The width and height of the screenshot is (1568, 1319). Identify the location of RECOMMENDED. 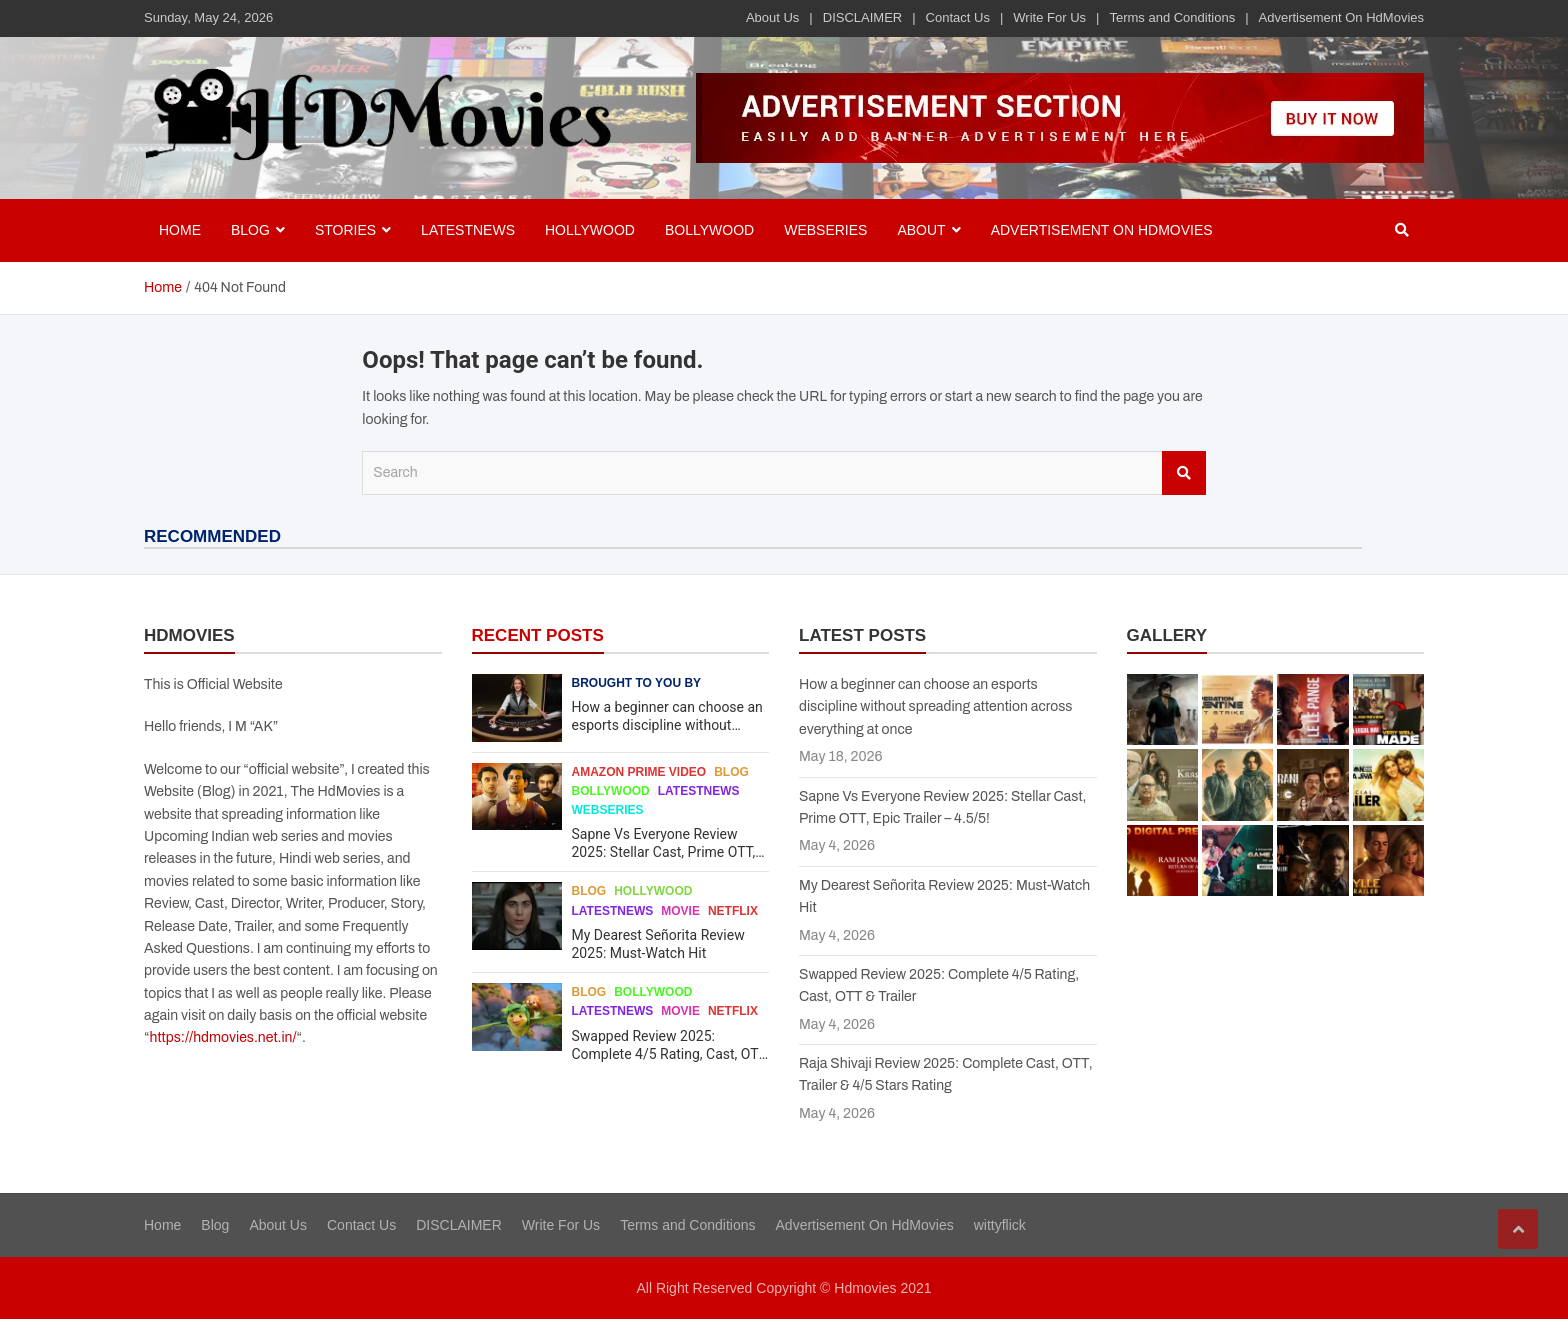
(212, 536).